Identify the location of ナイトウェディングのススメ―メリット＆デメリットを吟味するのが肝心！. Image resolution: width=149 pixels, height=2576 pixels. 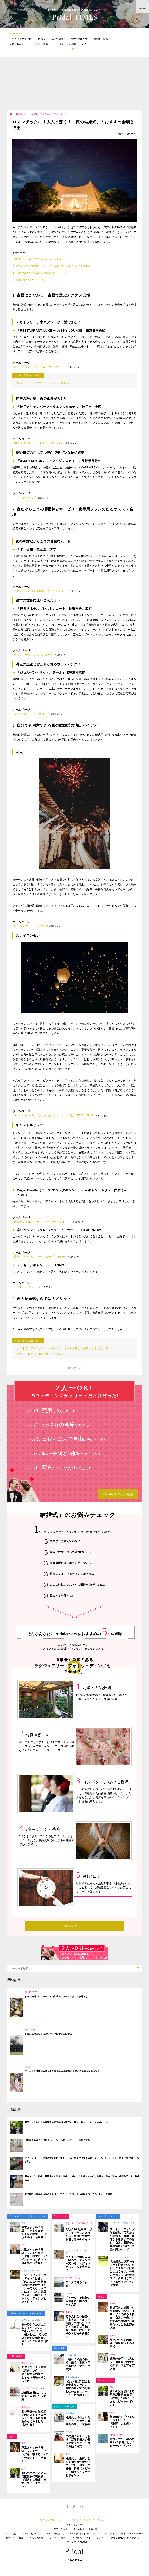
(64, 1348).